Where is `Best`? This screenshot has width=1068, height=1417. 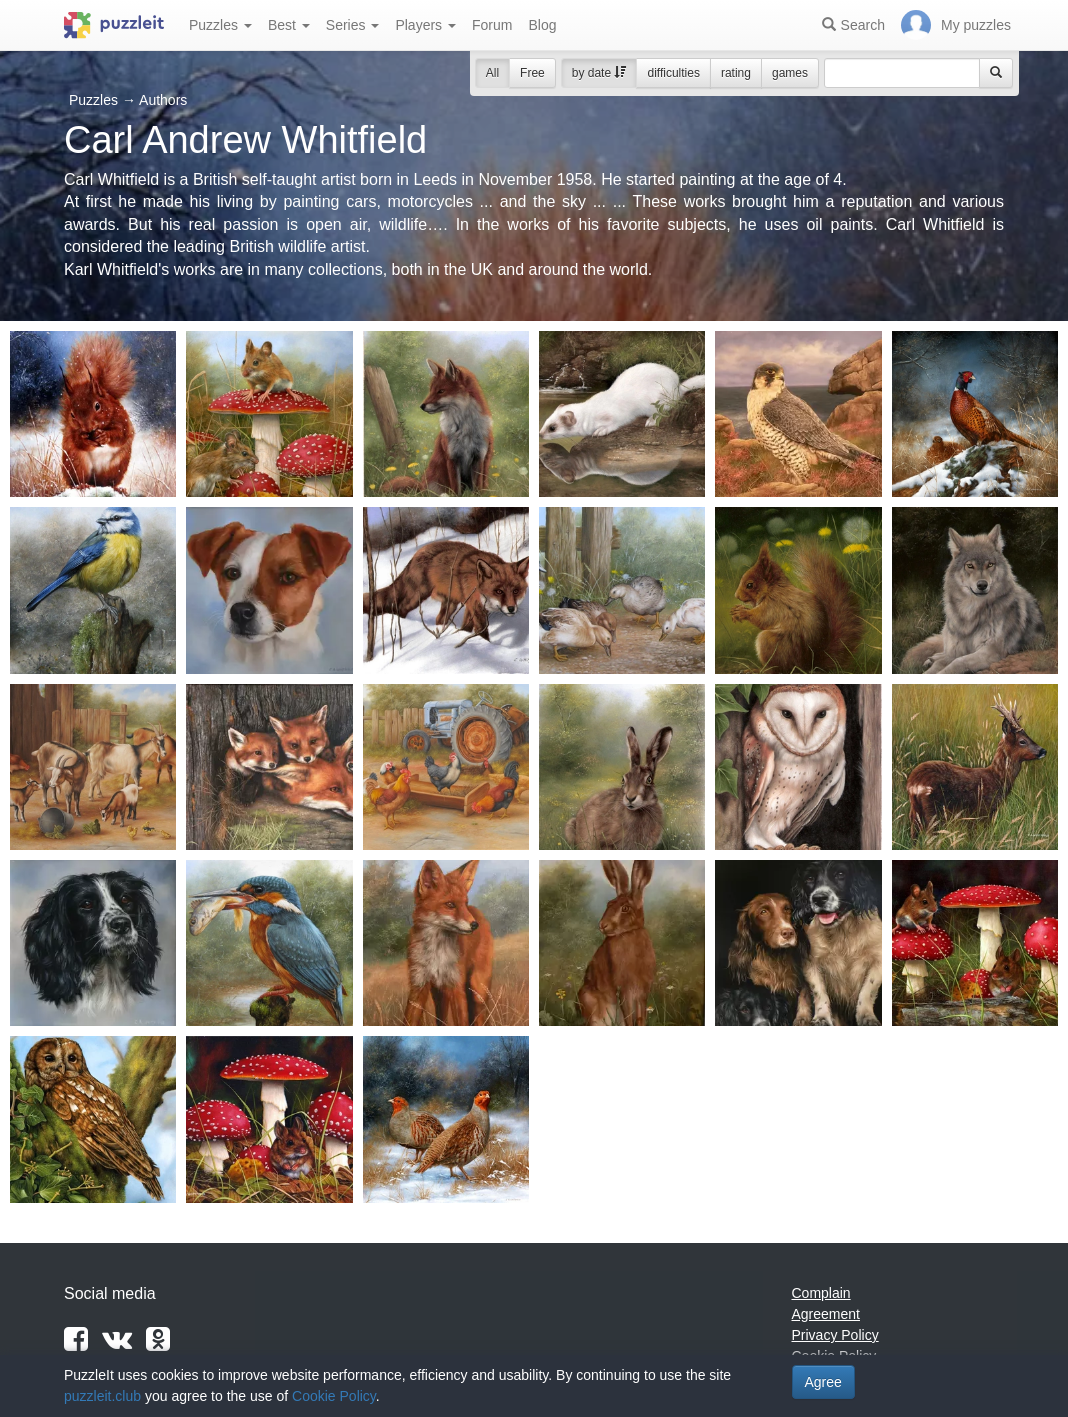
Best is located at coordinates (289, 25).